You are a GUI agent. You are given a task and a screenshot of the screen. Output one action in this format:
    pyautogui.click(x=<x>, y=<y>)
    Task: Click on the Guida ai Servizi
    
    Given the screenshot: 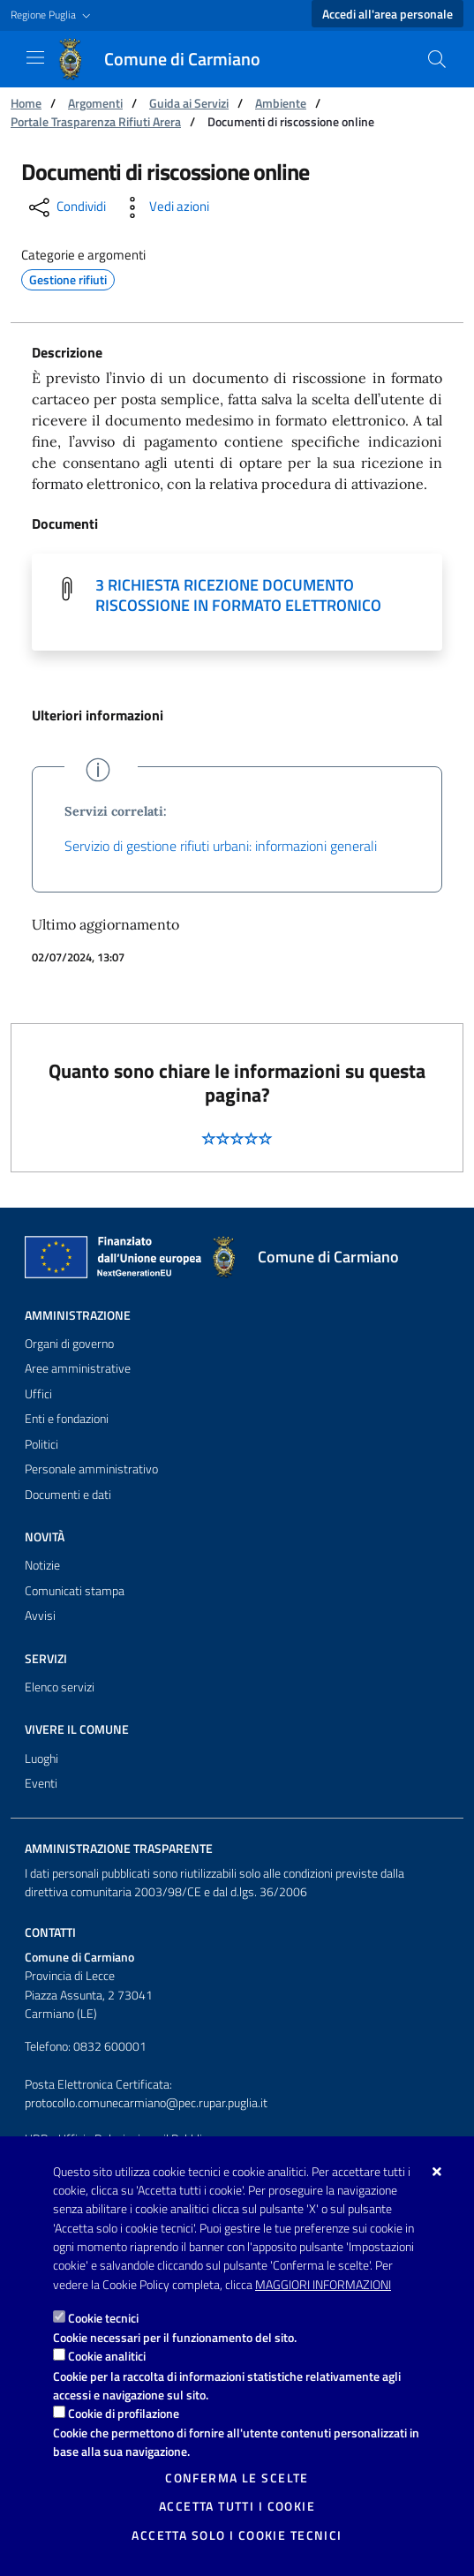 What is the action you would take?
    pyautogui.click(x=189, y=103)
    